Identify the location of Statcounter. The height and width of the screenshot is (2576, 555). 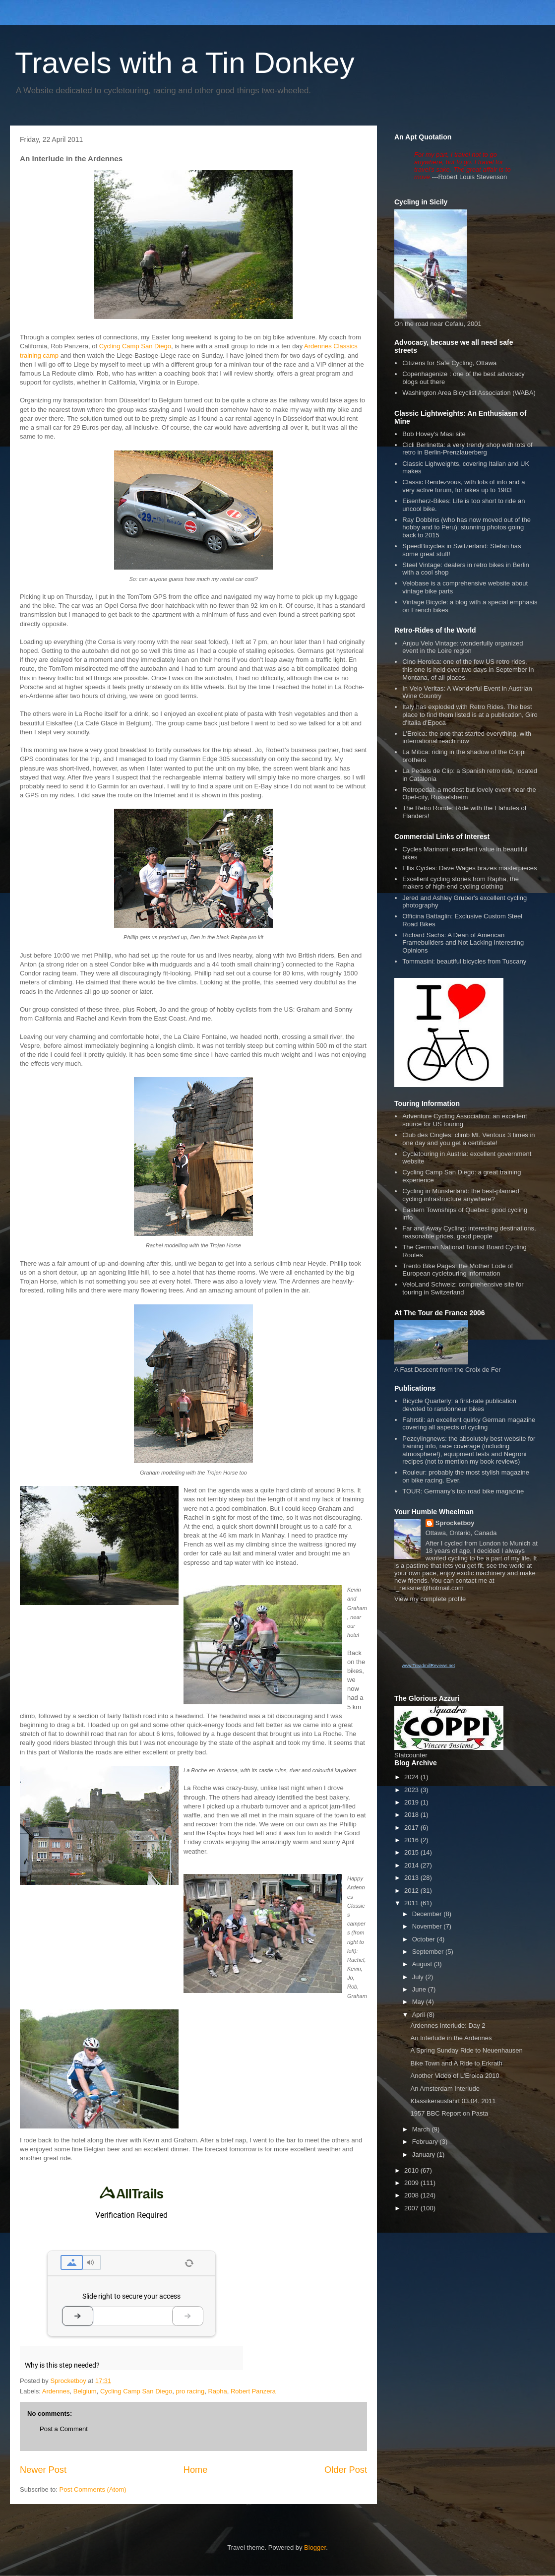
(411, 1755).